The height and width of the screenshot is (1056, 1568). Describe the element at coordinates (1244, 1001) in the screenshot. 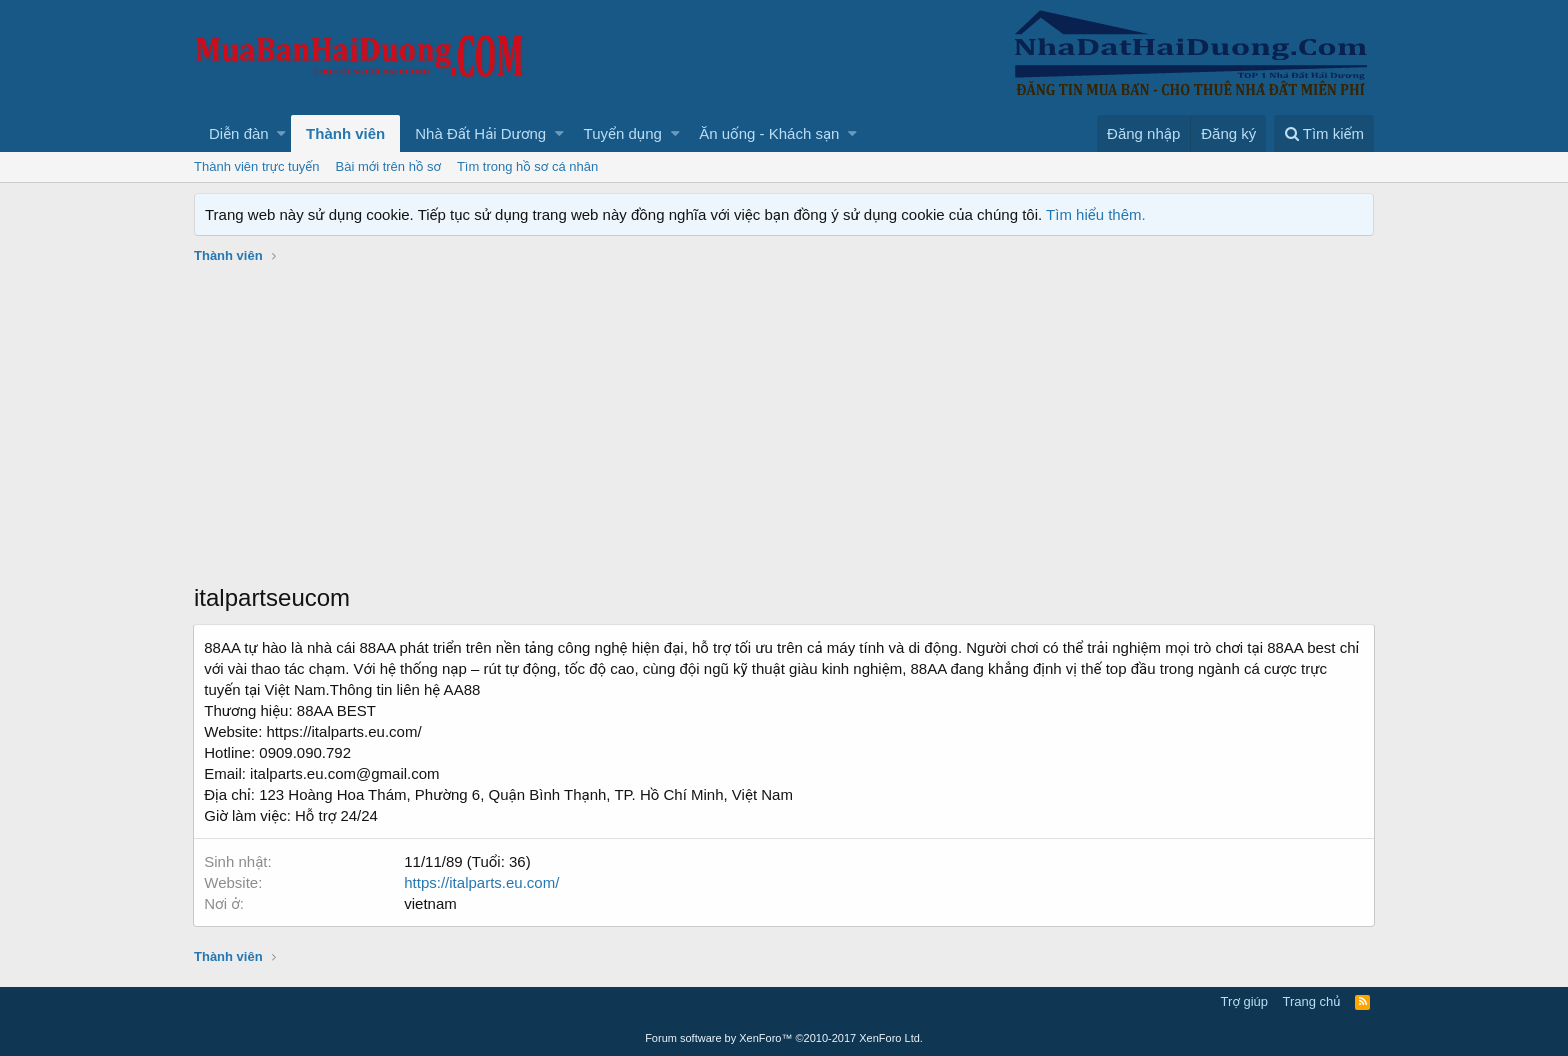

I see `Trợ giúp` at that location.